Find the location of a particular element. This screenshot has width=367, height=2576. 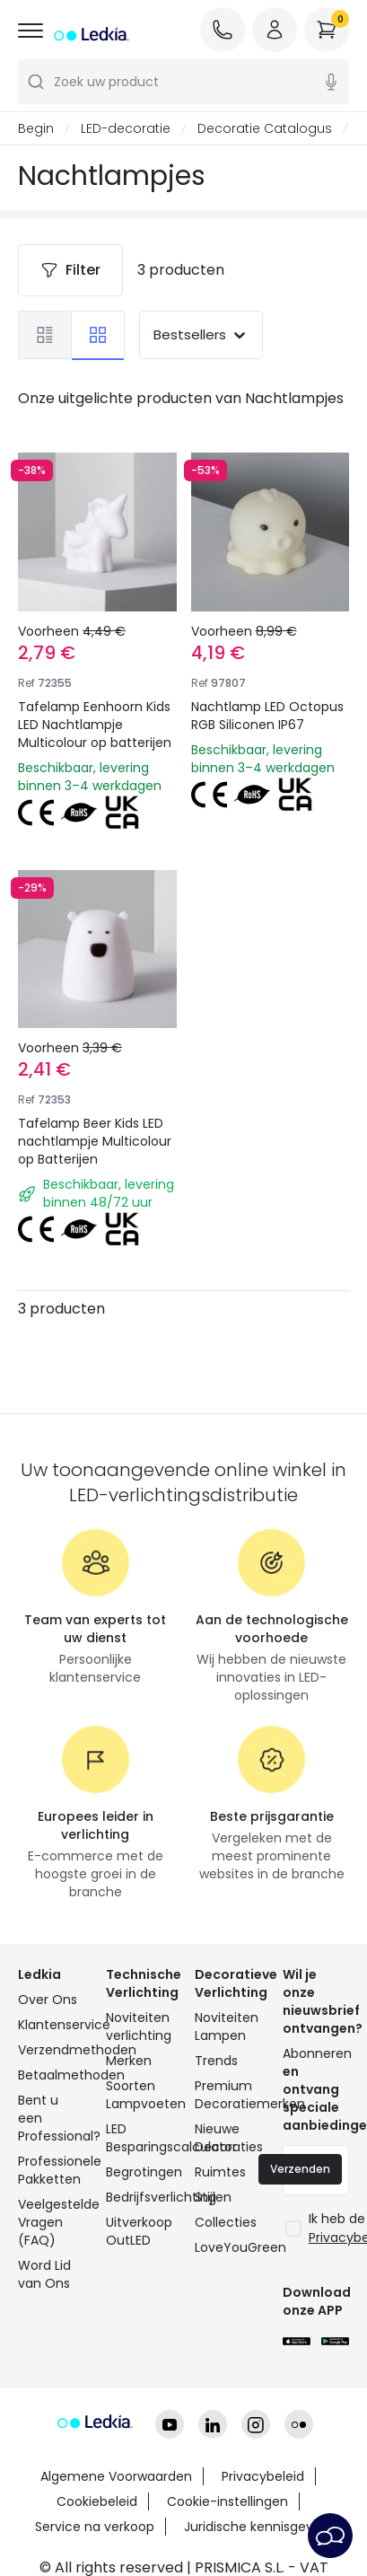

LED Besparingscalculator is located at coordinates (139, 2138).